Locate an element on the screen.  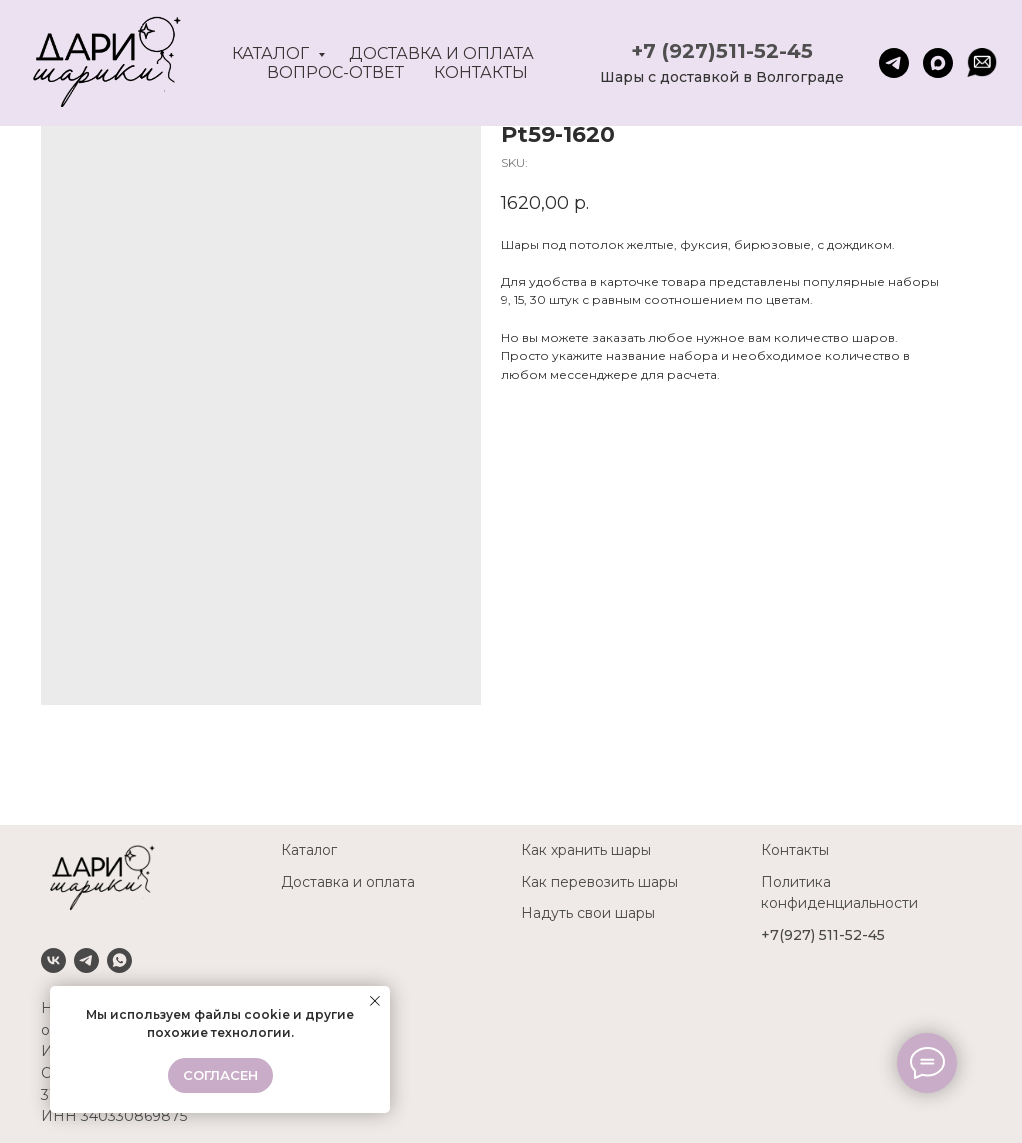
[maxmessenger] is located at coordinates (938, 63).